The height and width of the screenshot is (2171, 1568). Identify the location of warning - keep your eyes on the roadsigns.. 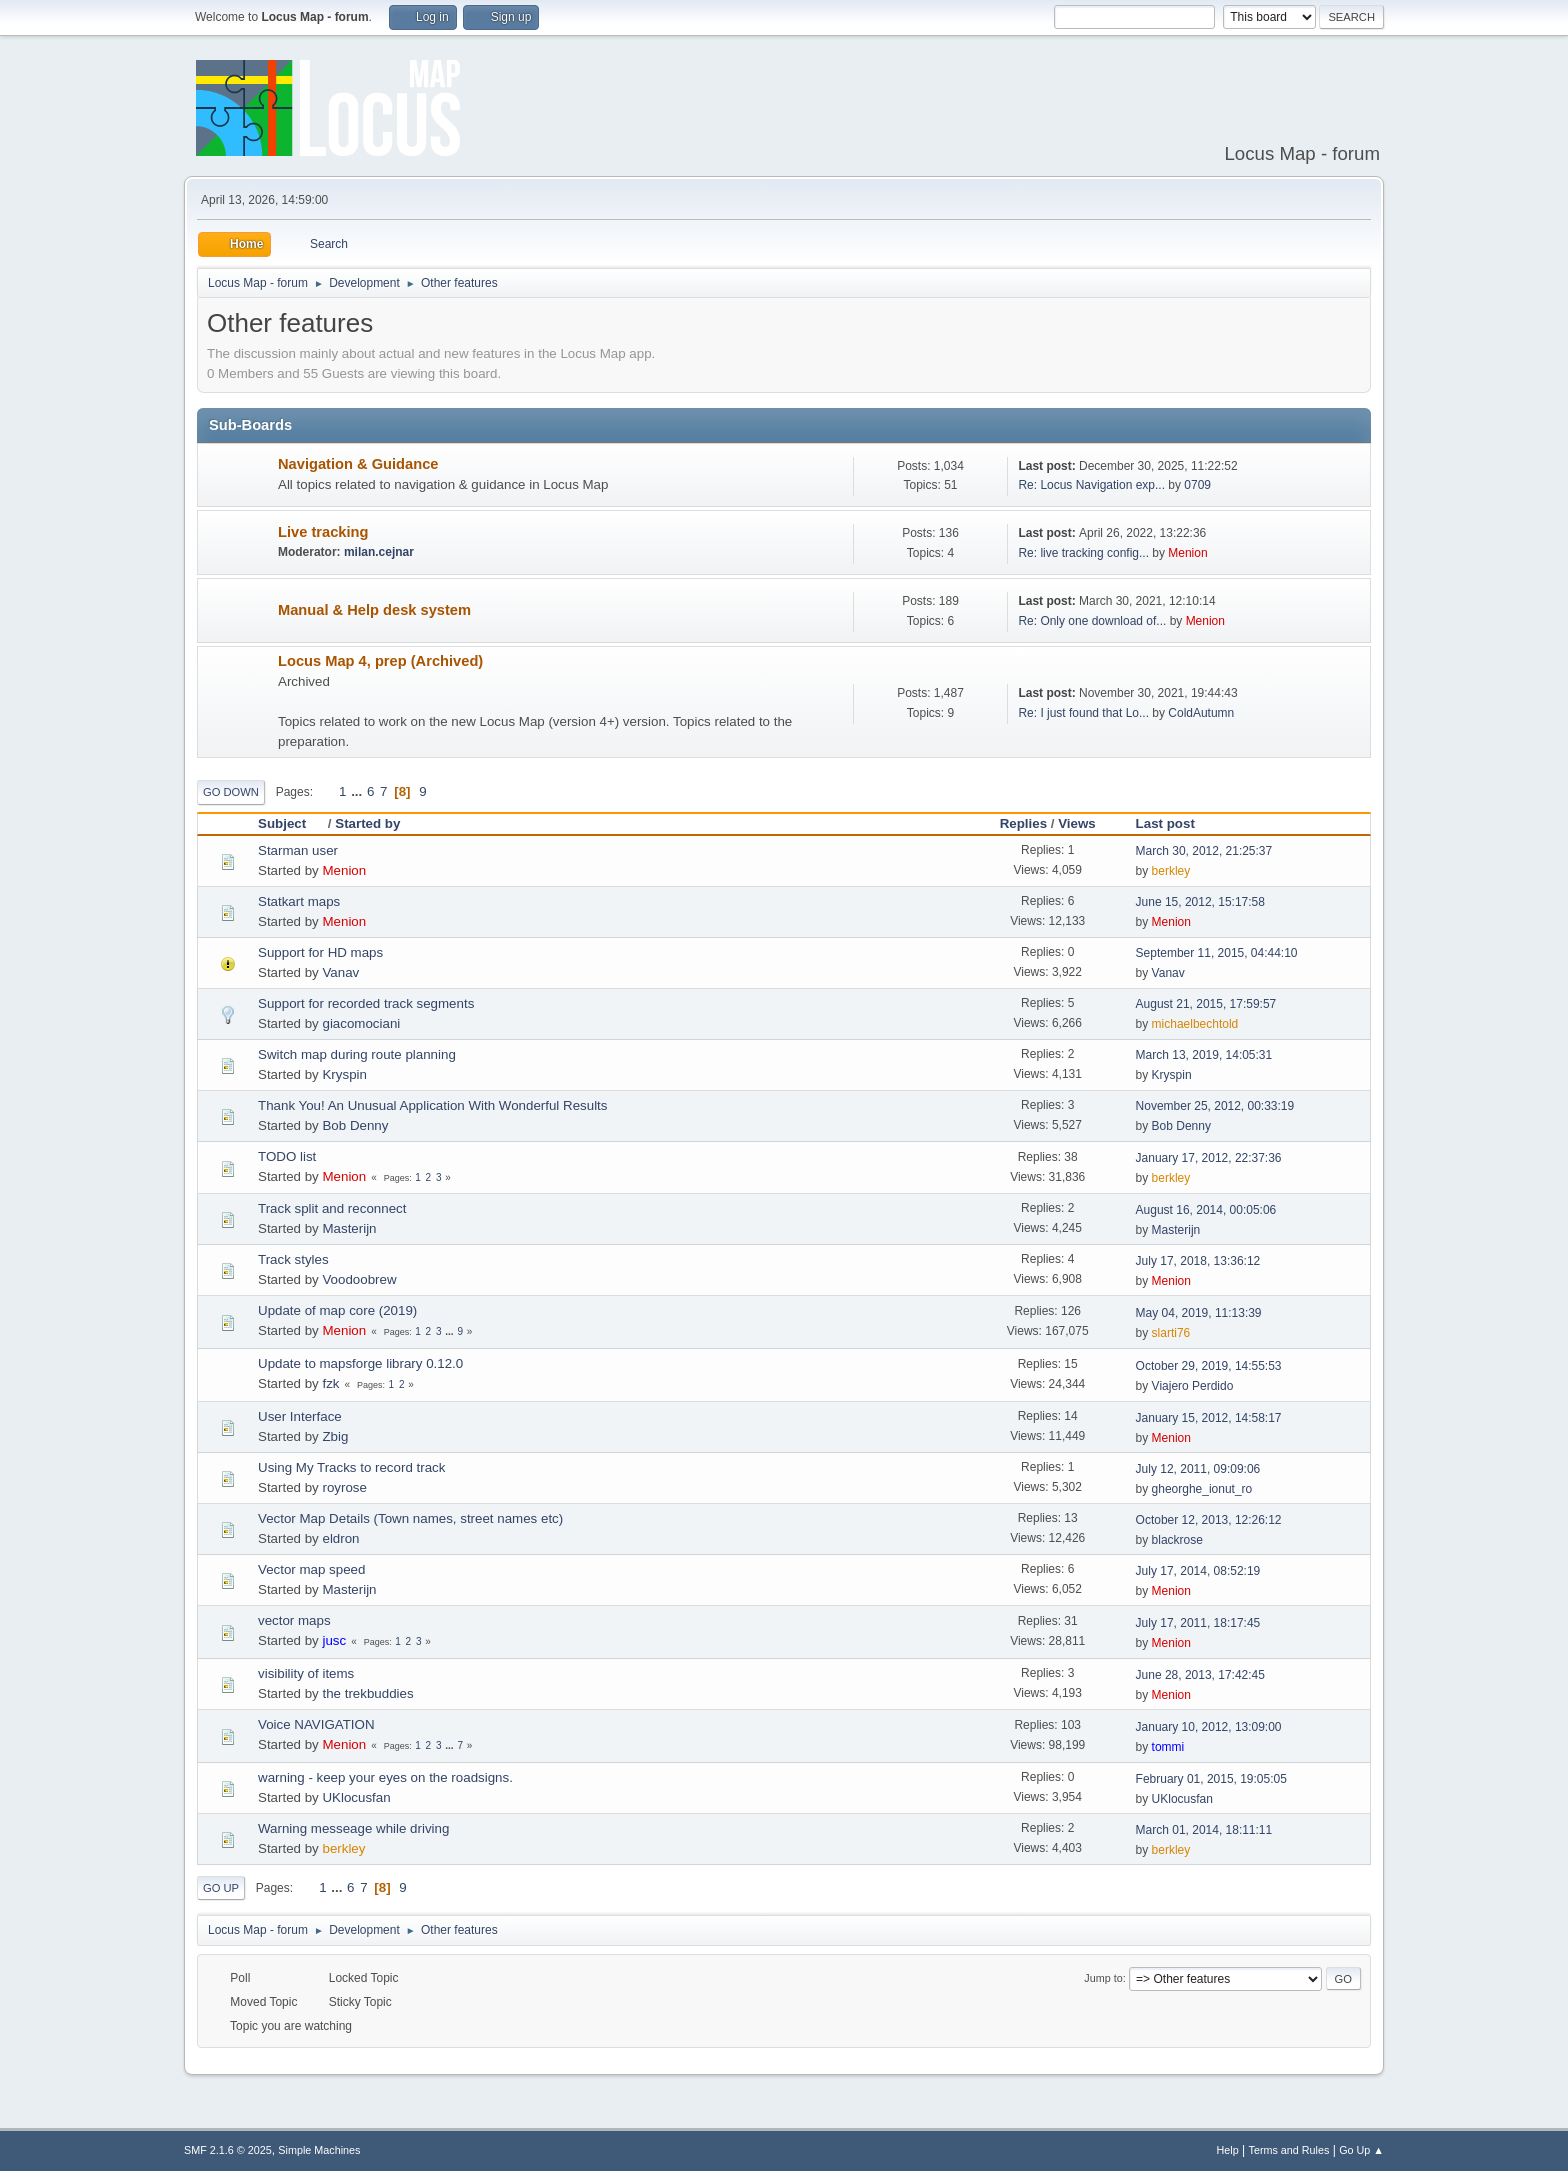
(385, 1777).